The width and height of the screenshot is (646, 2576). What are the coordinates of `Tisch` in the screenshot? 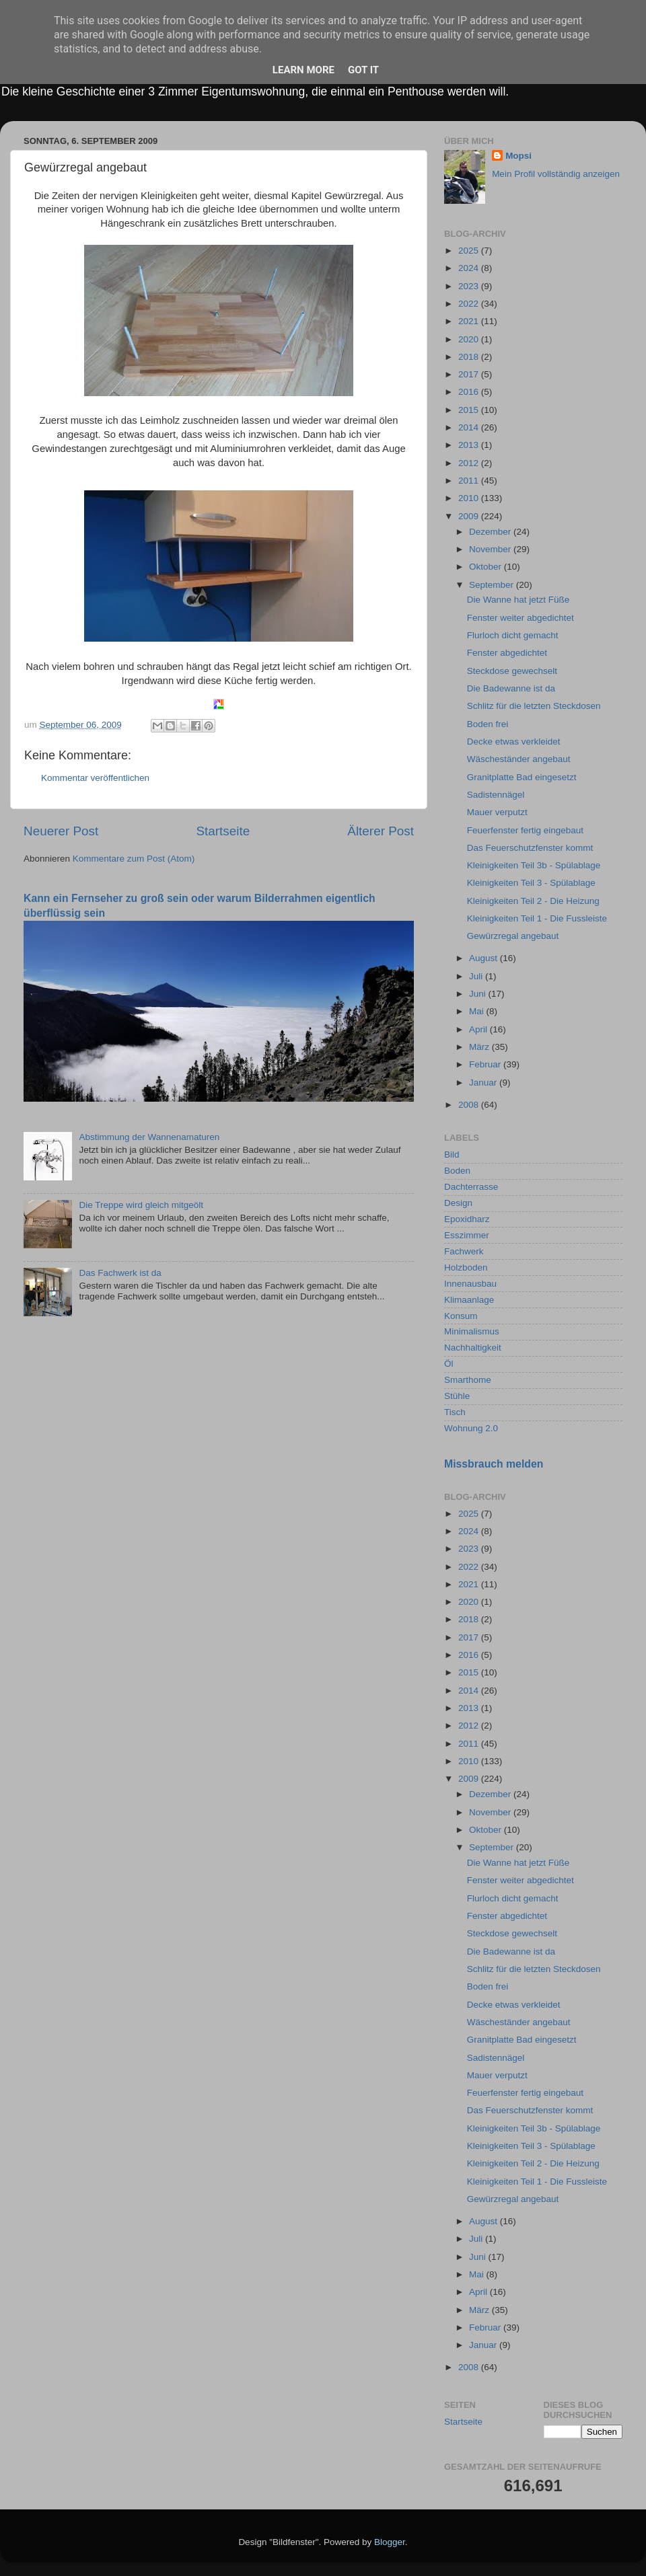 It's located at (455, 1412).